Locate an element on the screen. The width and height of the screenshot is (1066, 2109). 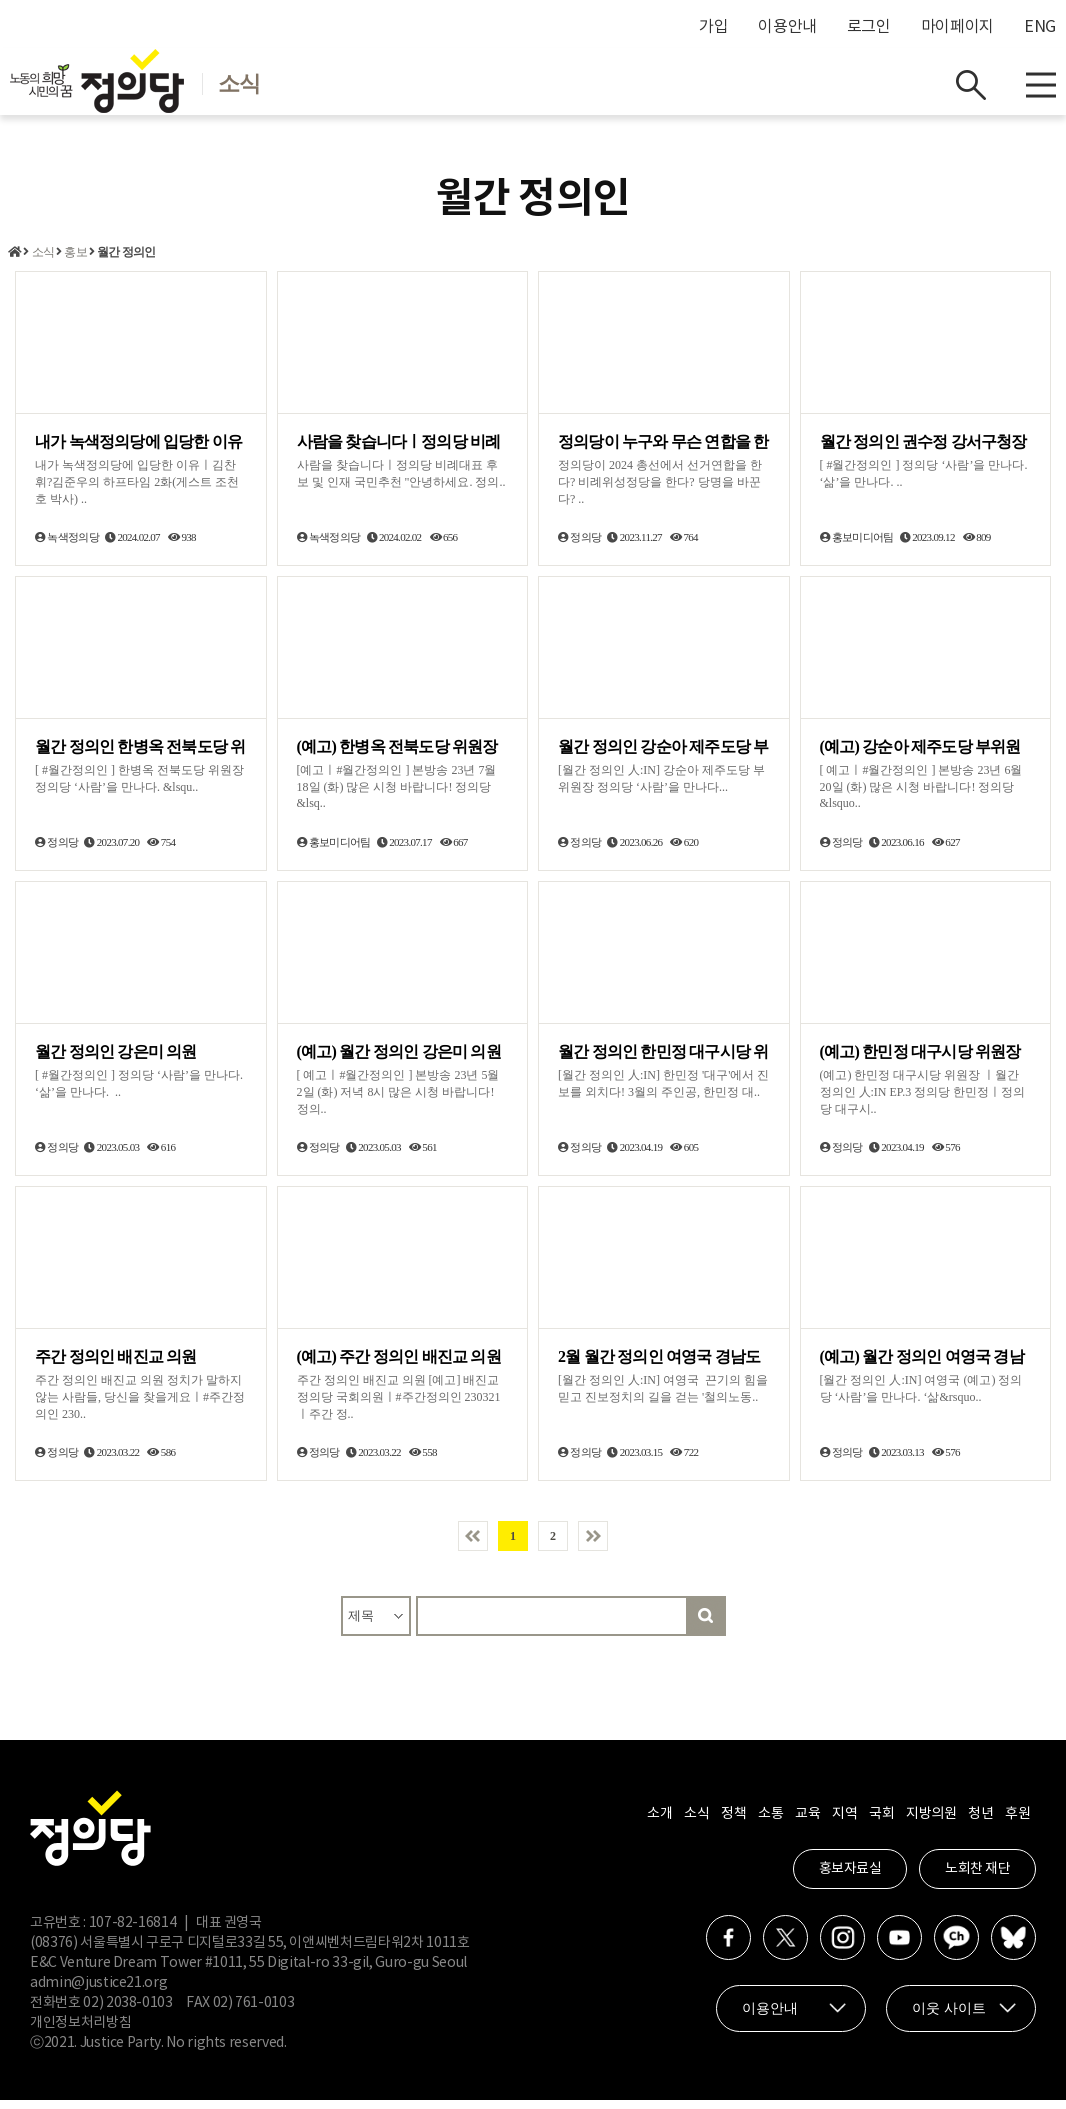
내가 녹색정의당에 입당한 이유 is located at coordinates (138, 451).